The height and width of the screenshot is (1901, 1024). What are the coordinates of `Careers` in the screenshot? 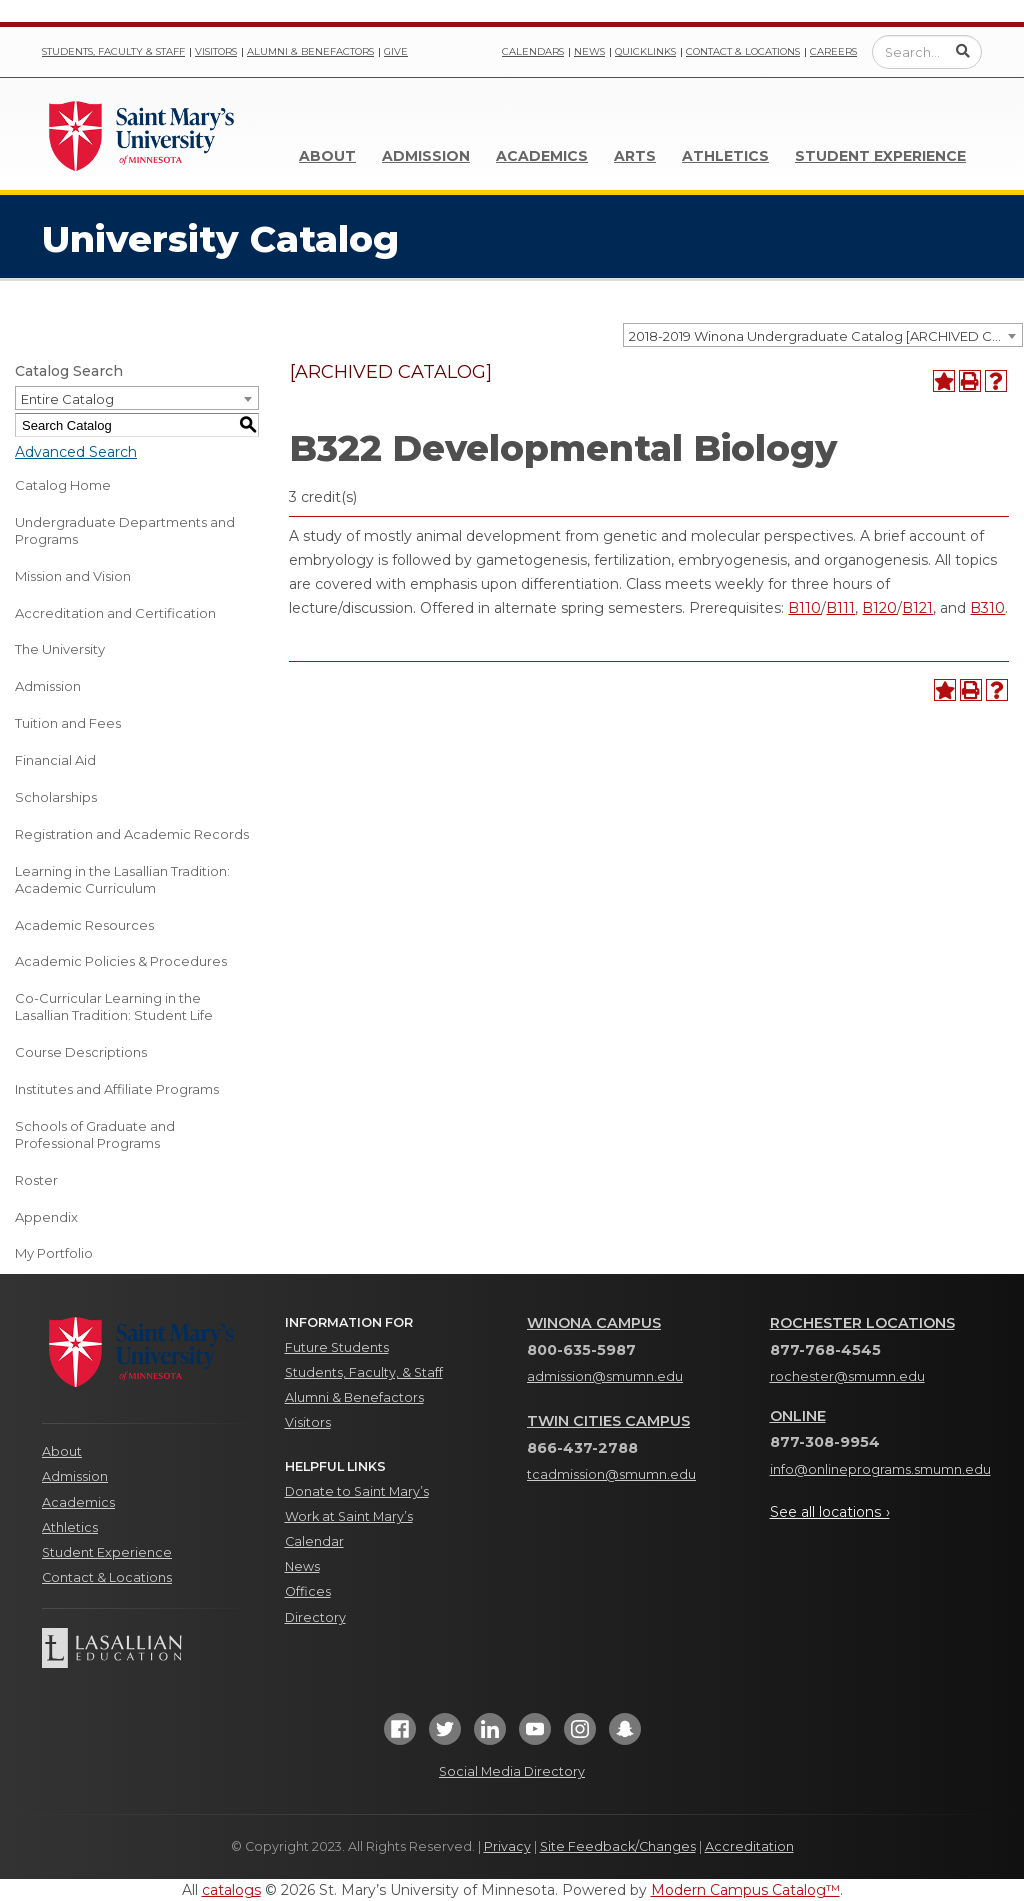 It's located at (833, 51).